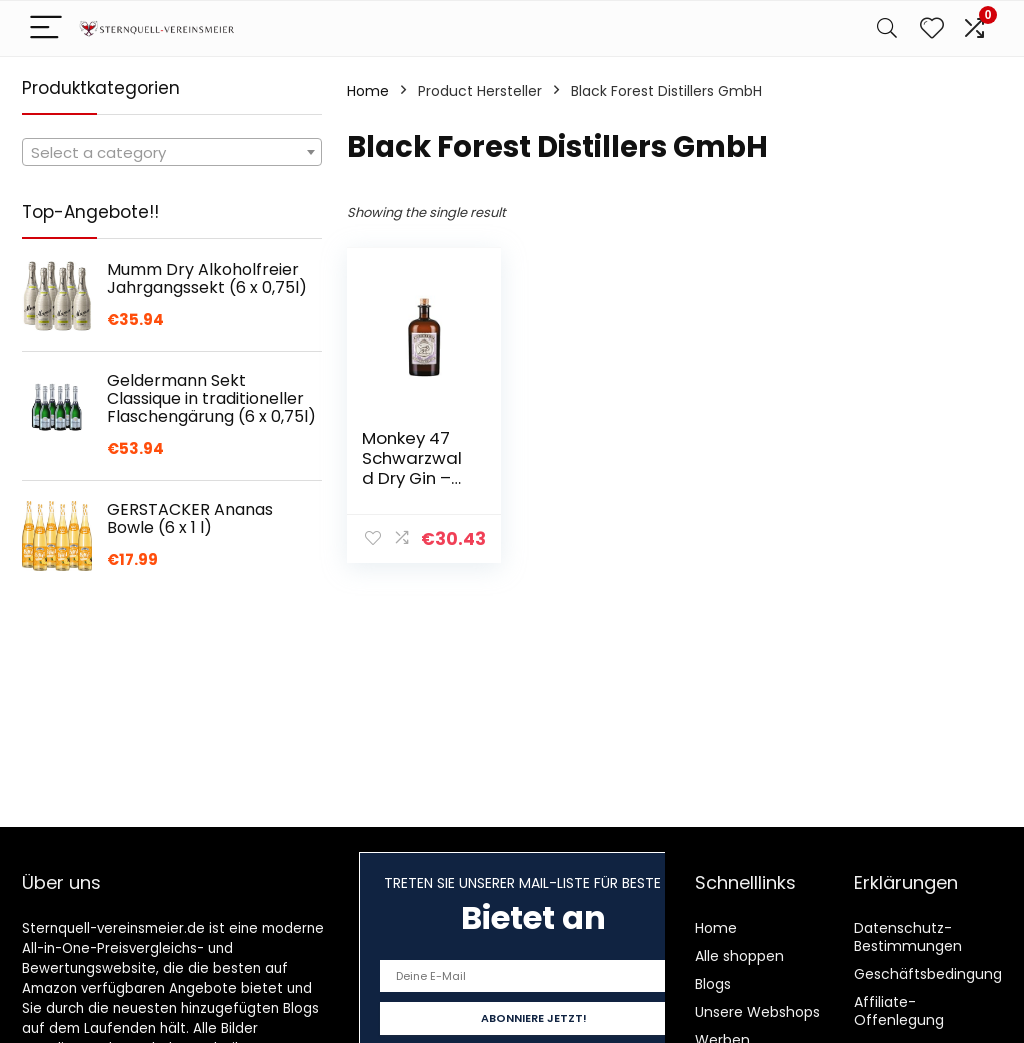 The image size is (1024, 1043). I want to click on Blogs, so click(713, 984).